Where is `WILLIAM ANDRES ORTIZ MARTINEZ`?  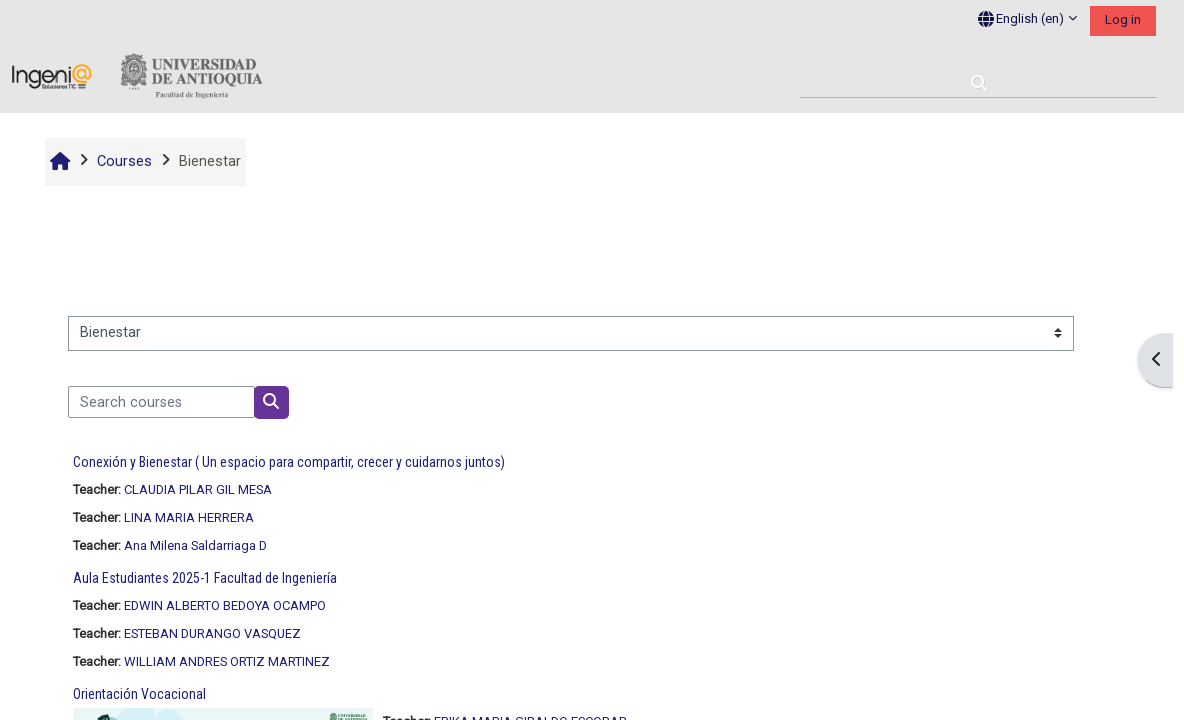 WILLIAM ANDRES ORTIZ MARTINEZ is located at coordinates (227, 661).